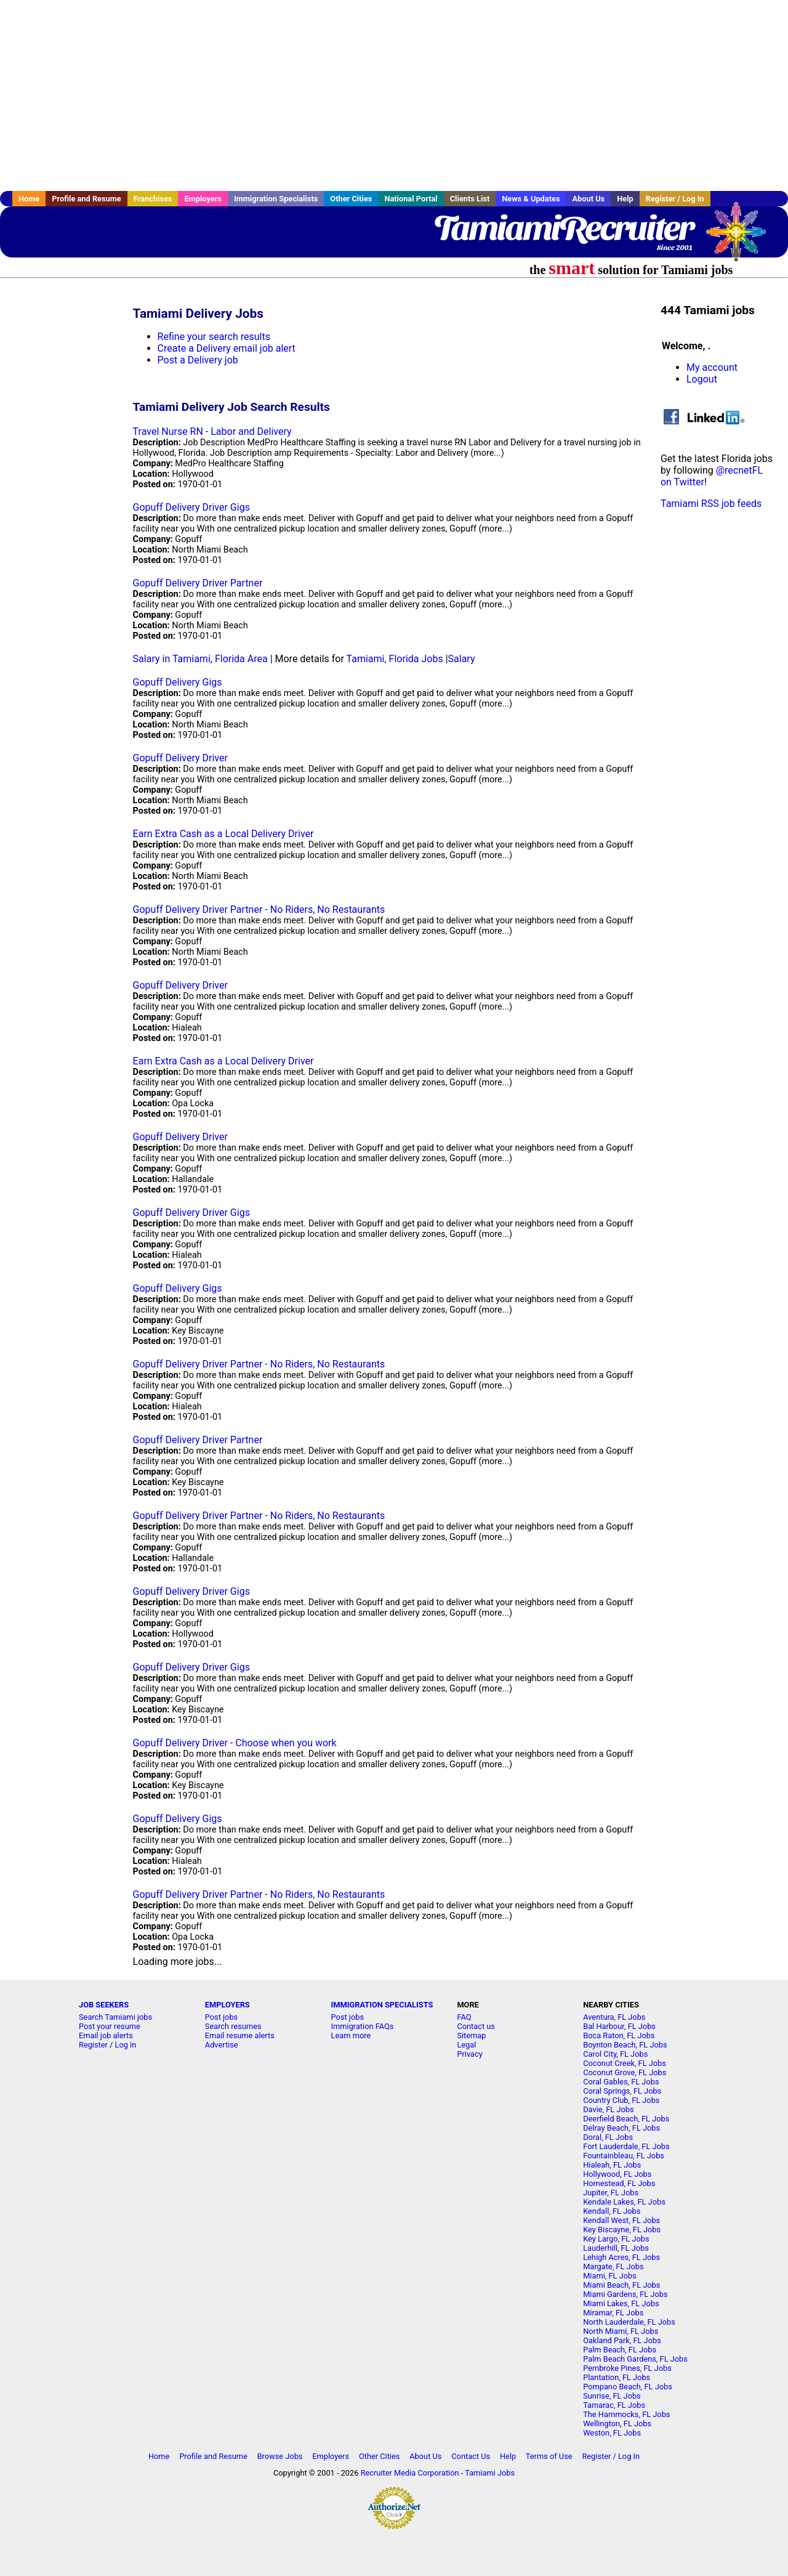  What do you see at coordinates (621, 2257) in the screenshot?
I see `Lehigh Acres, FL Jobs` at bounding box center [621, 2257].